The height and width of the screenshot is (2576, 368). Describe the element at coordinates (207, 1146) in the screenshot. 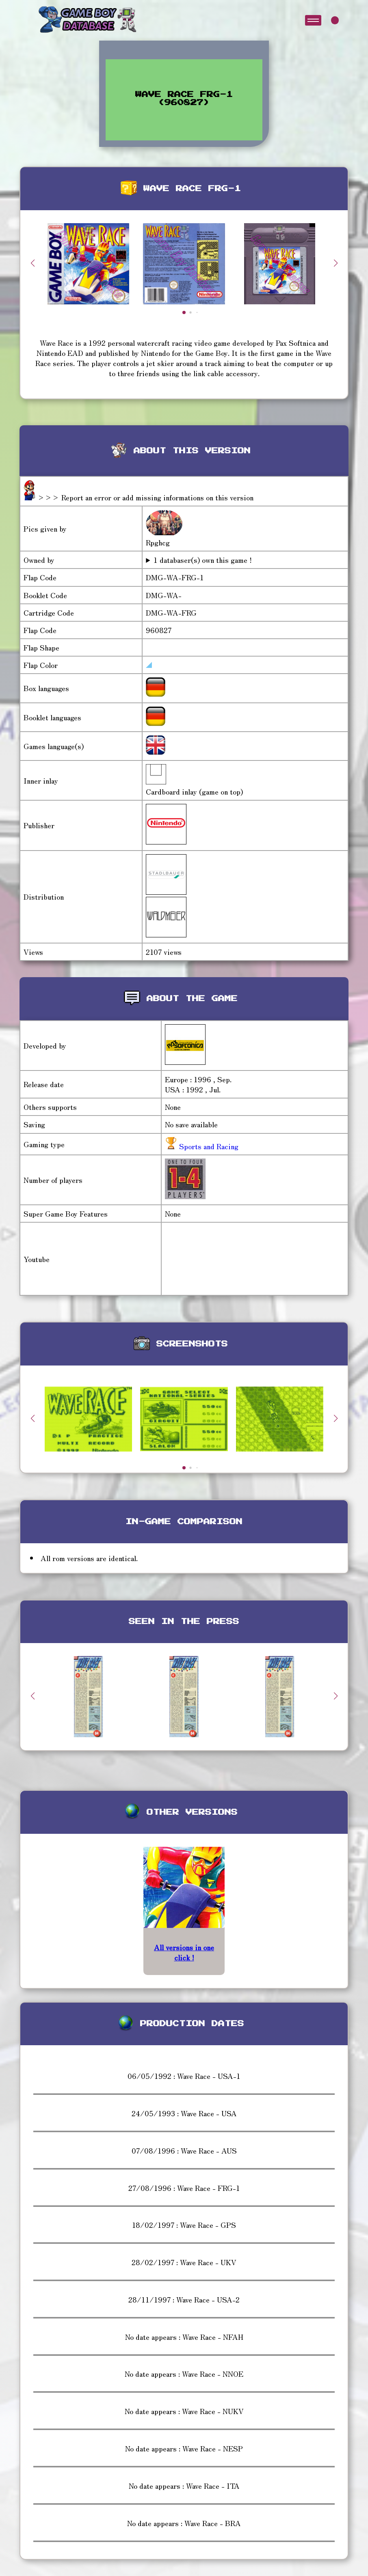

I see `Sports and Racing` at that location.